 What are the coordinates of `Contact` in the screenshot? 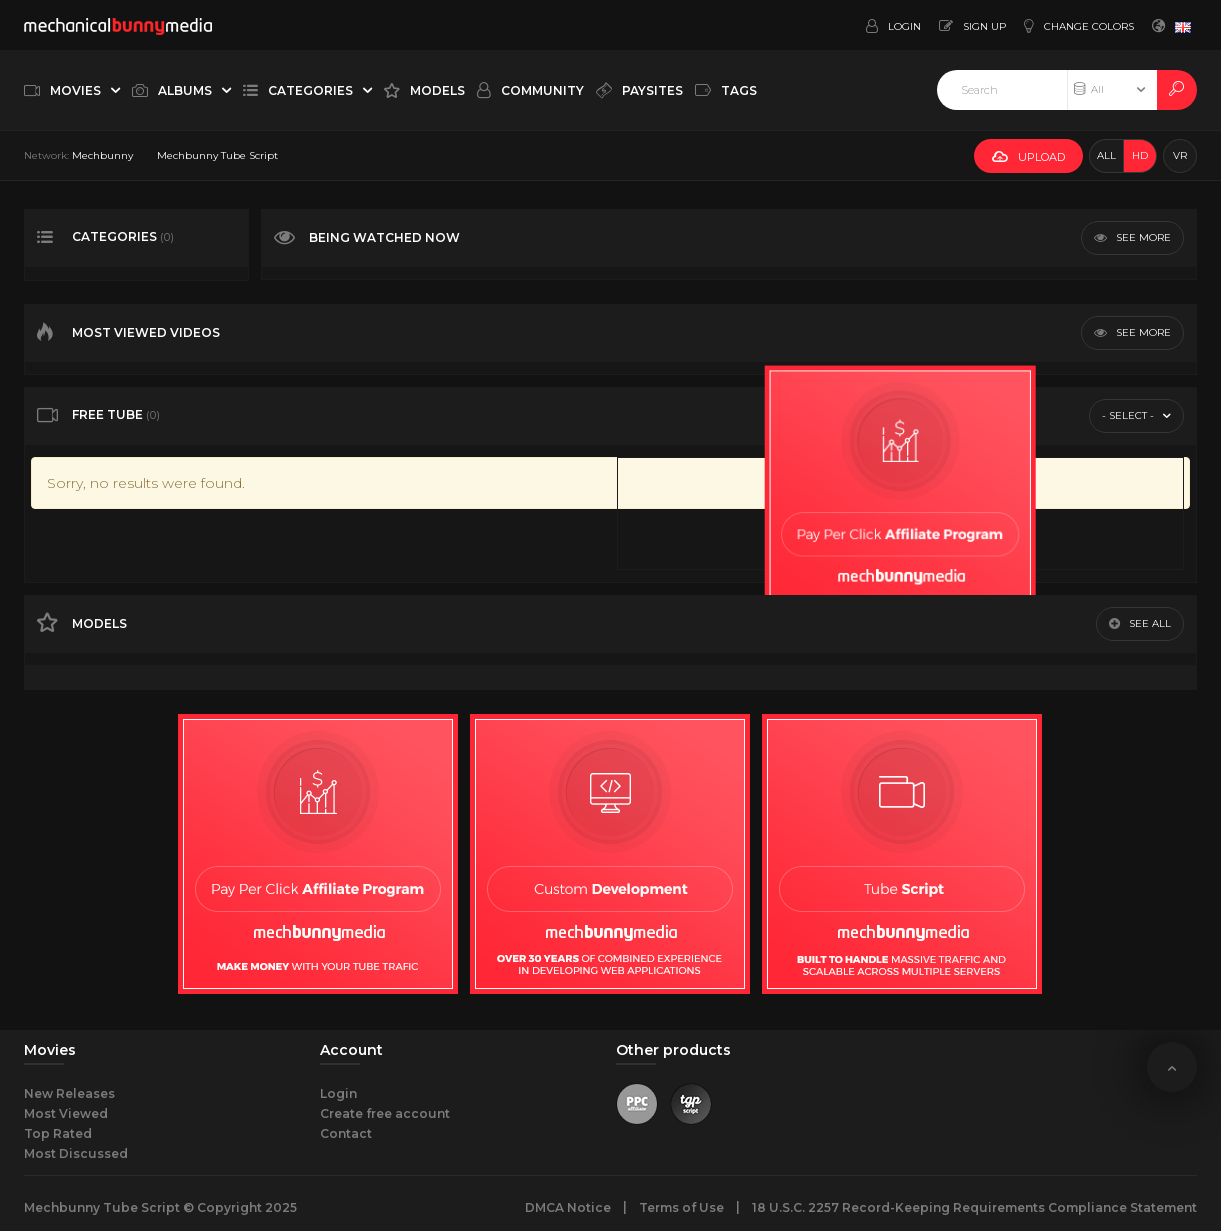 It's located at (346, 1133).